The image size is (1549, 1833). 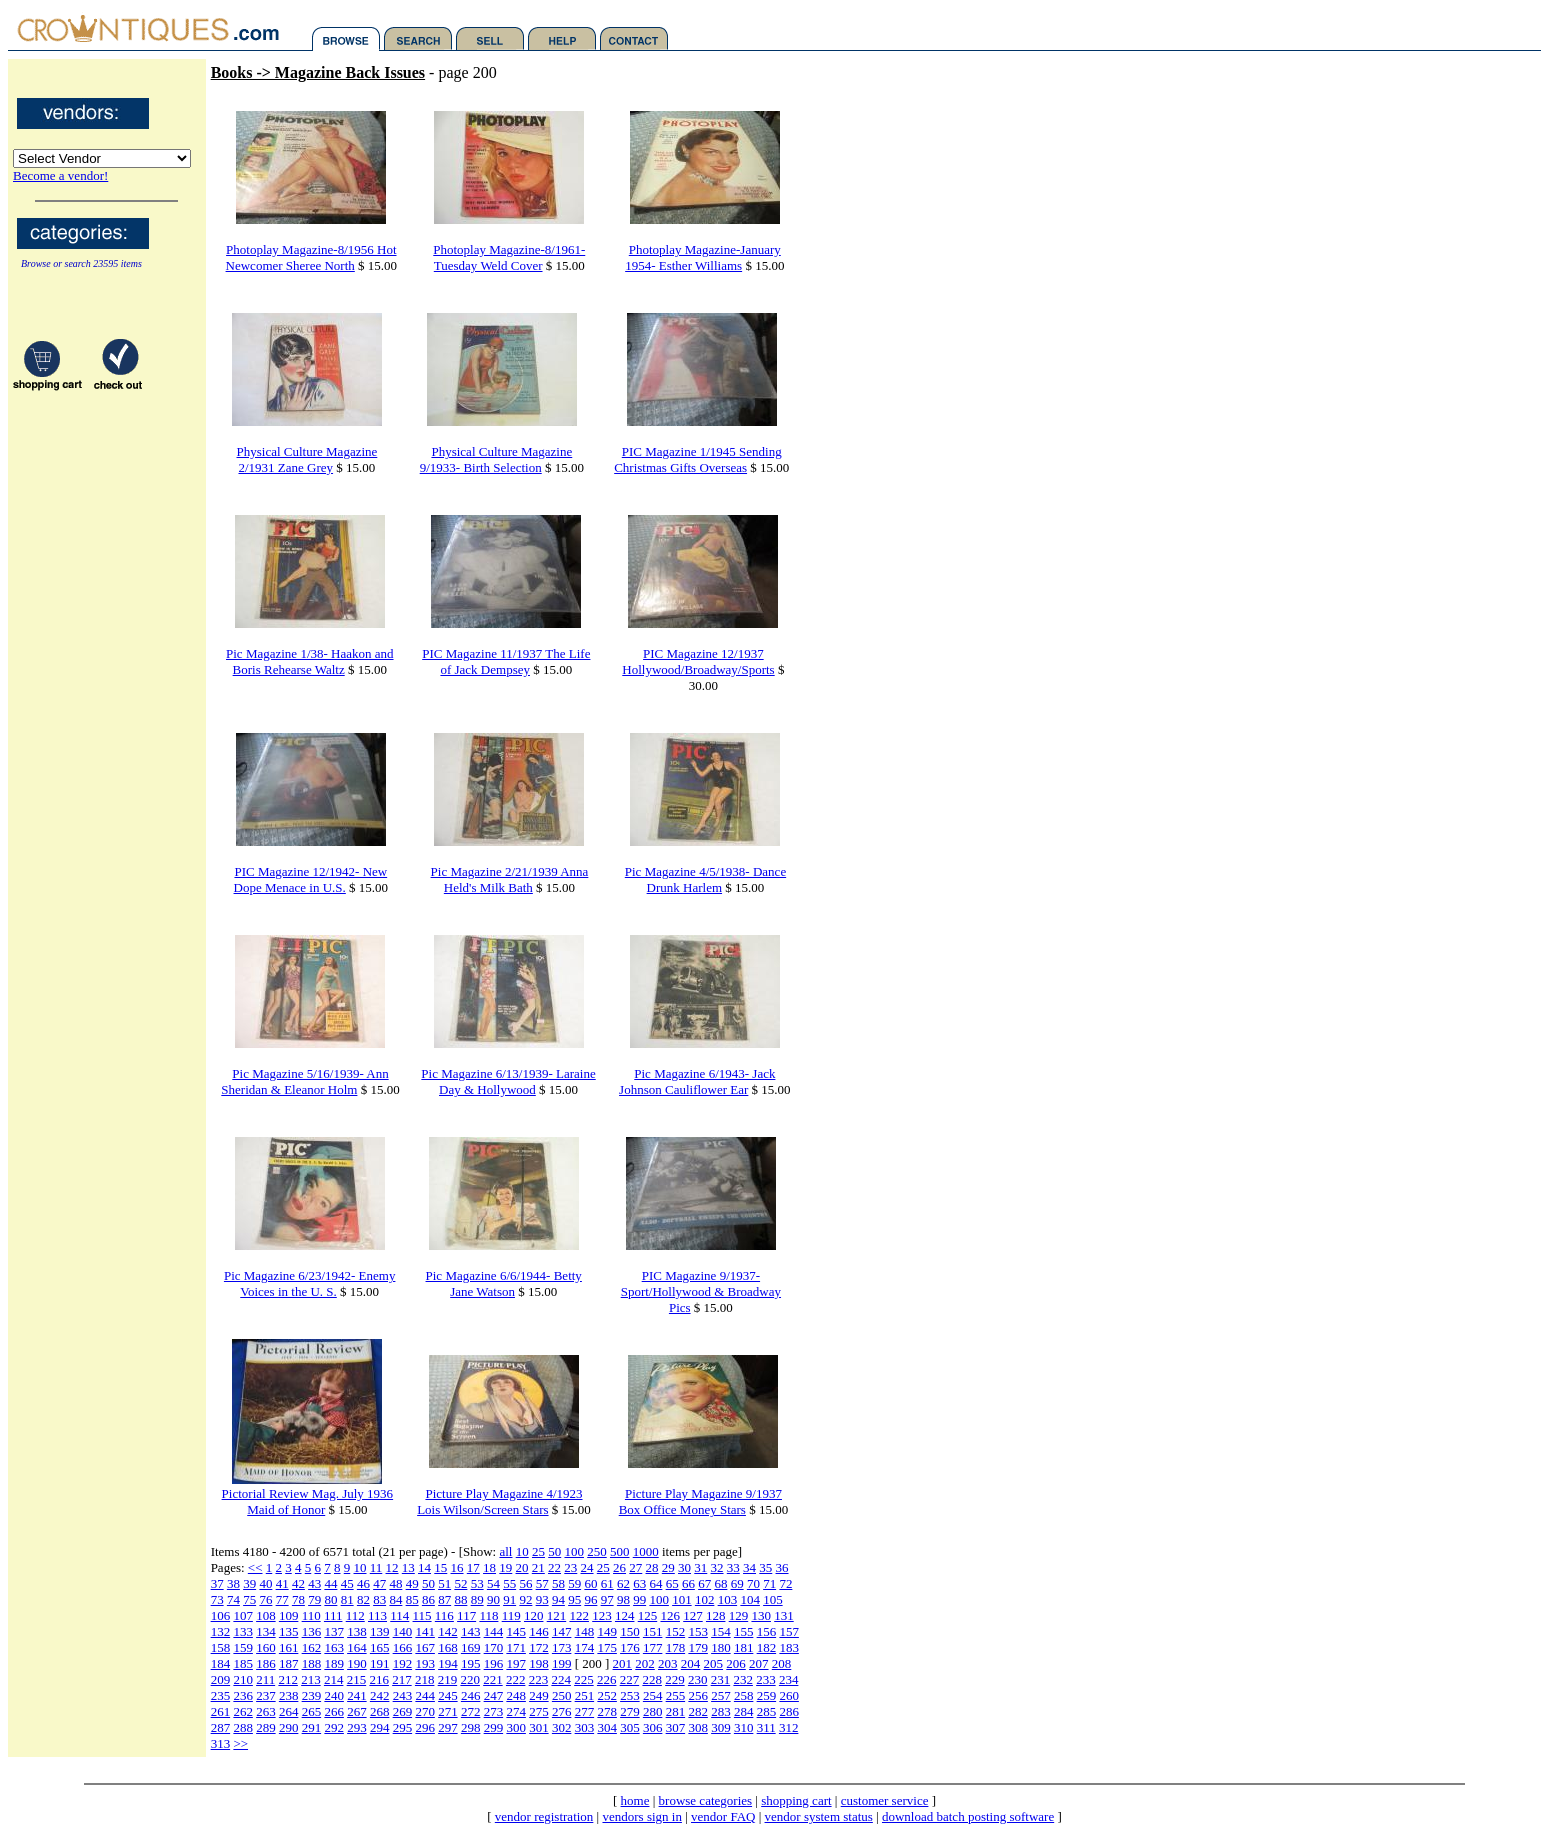 What do you see at coordinates (574, 1599) in the screenshot?
I see `95` at bounding box center [574, 1599].